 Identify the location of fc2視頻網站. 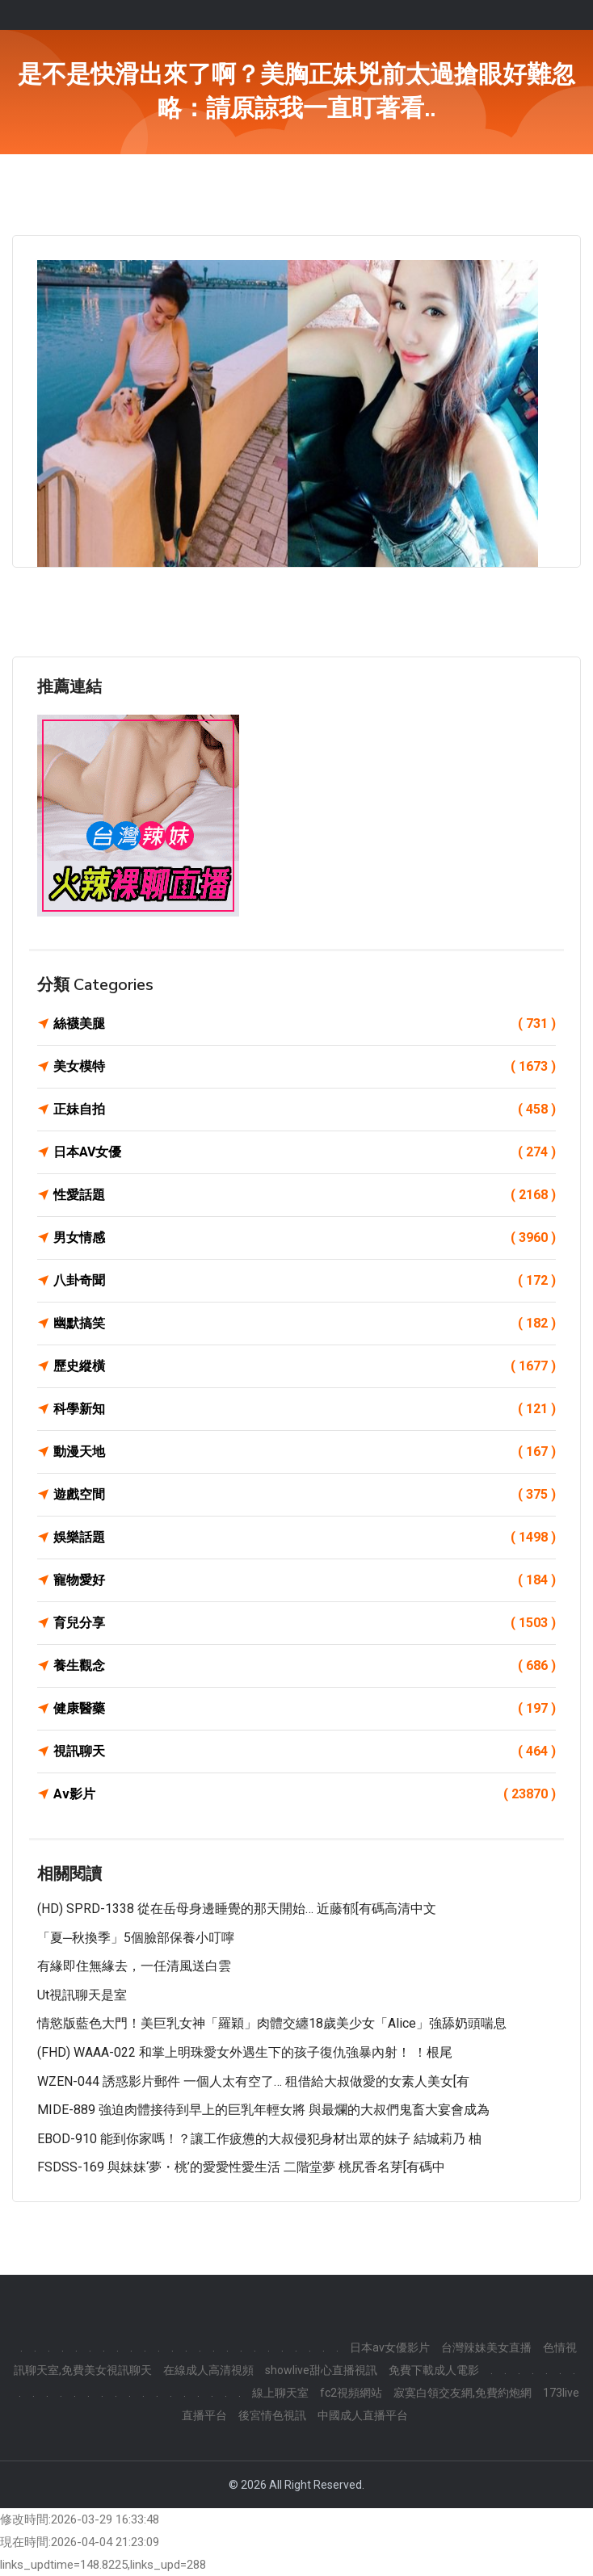
(351, 2392).